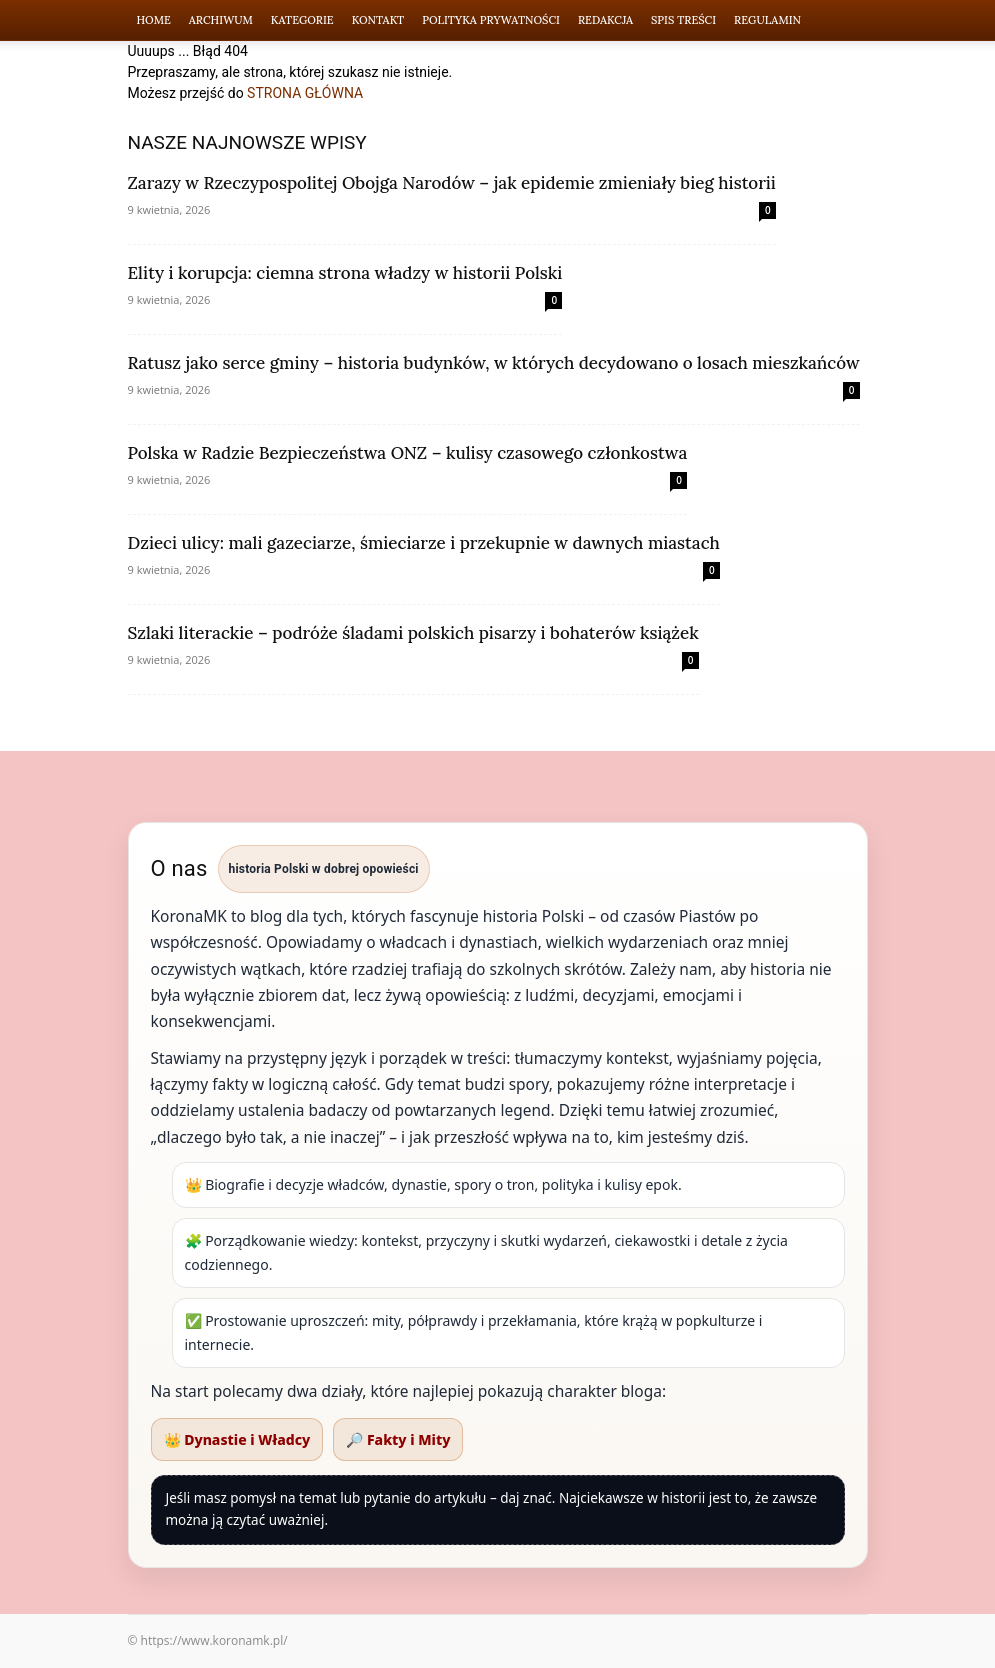 The width and height of the screenshot is (995, 1668). I want to click on Kategorie, so click(302, 20).